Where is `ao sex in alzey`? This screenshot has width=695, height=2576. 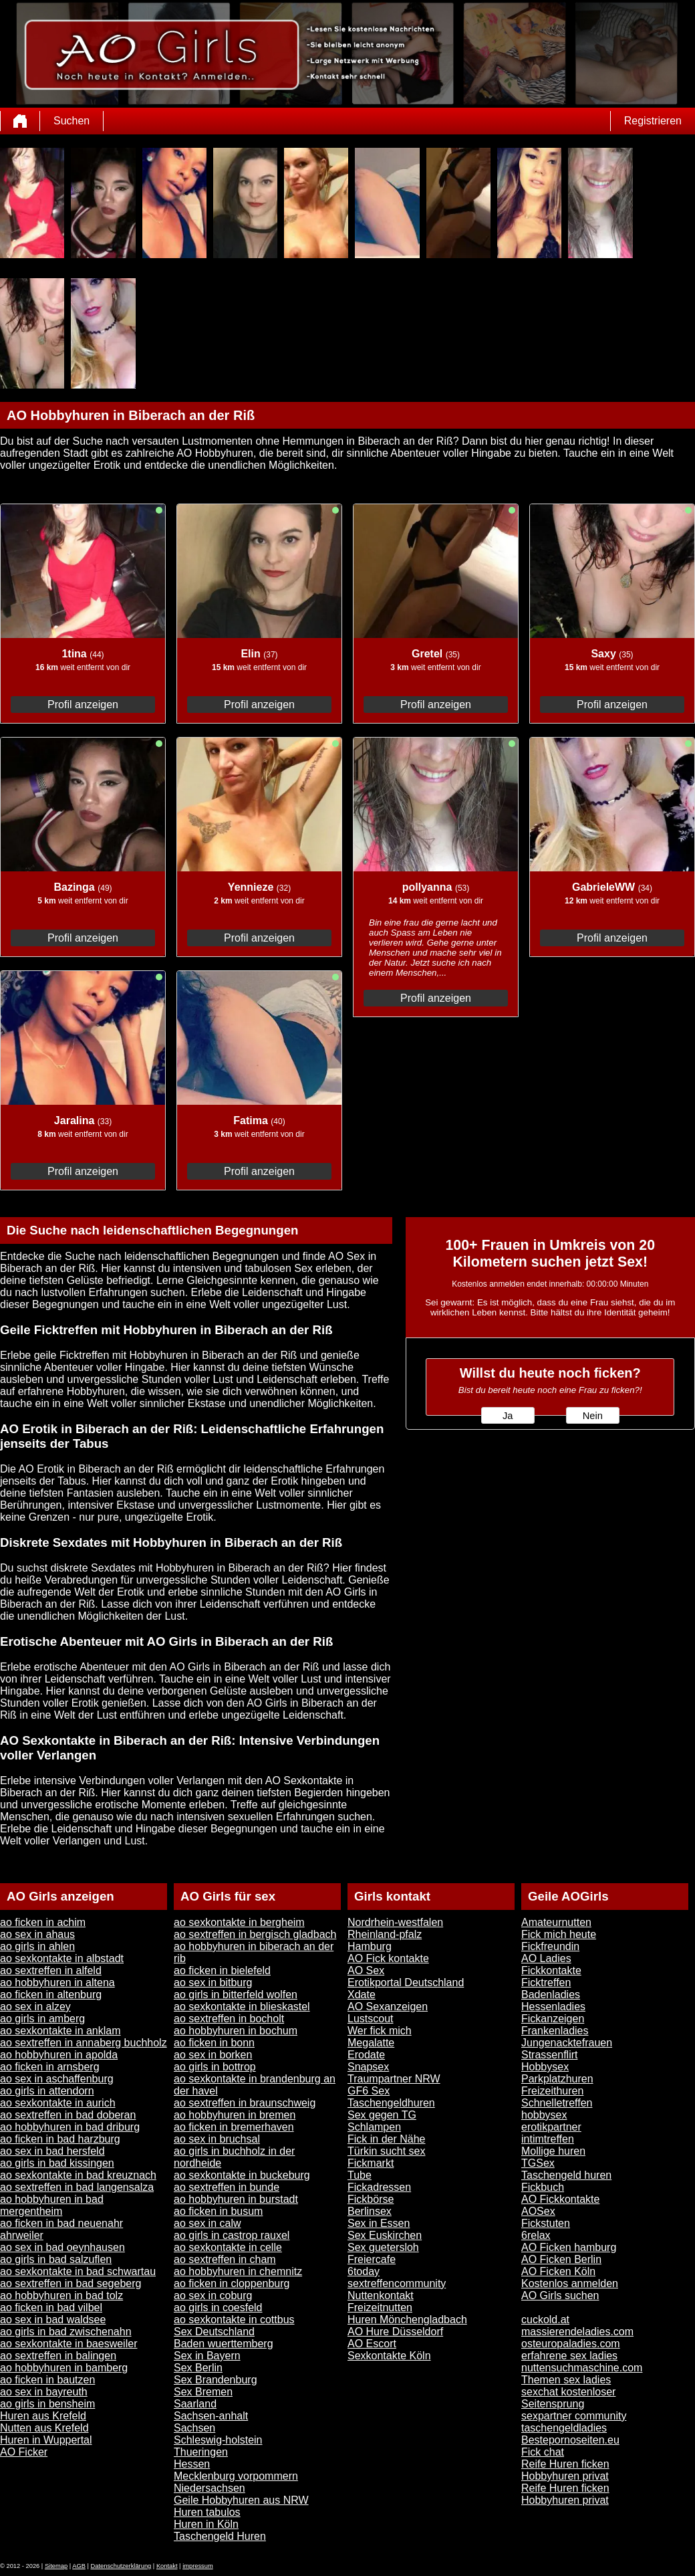
ao sex in alzey is located at coordinates (35, 2006).